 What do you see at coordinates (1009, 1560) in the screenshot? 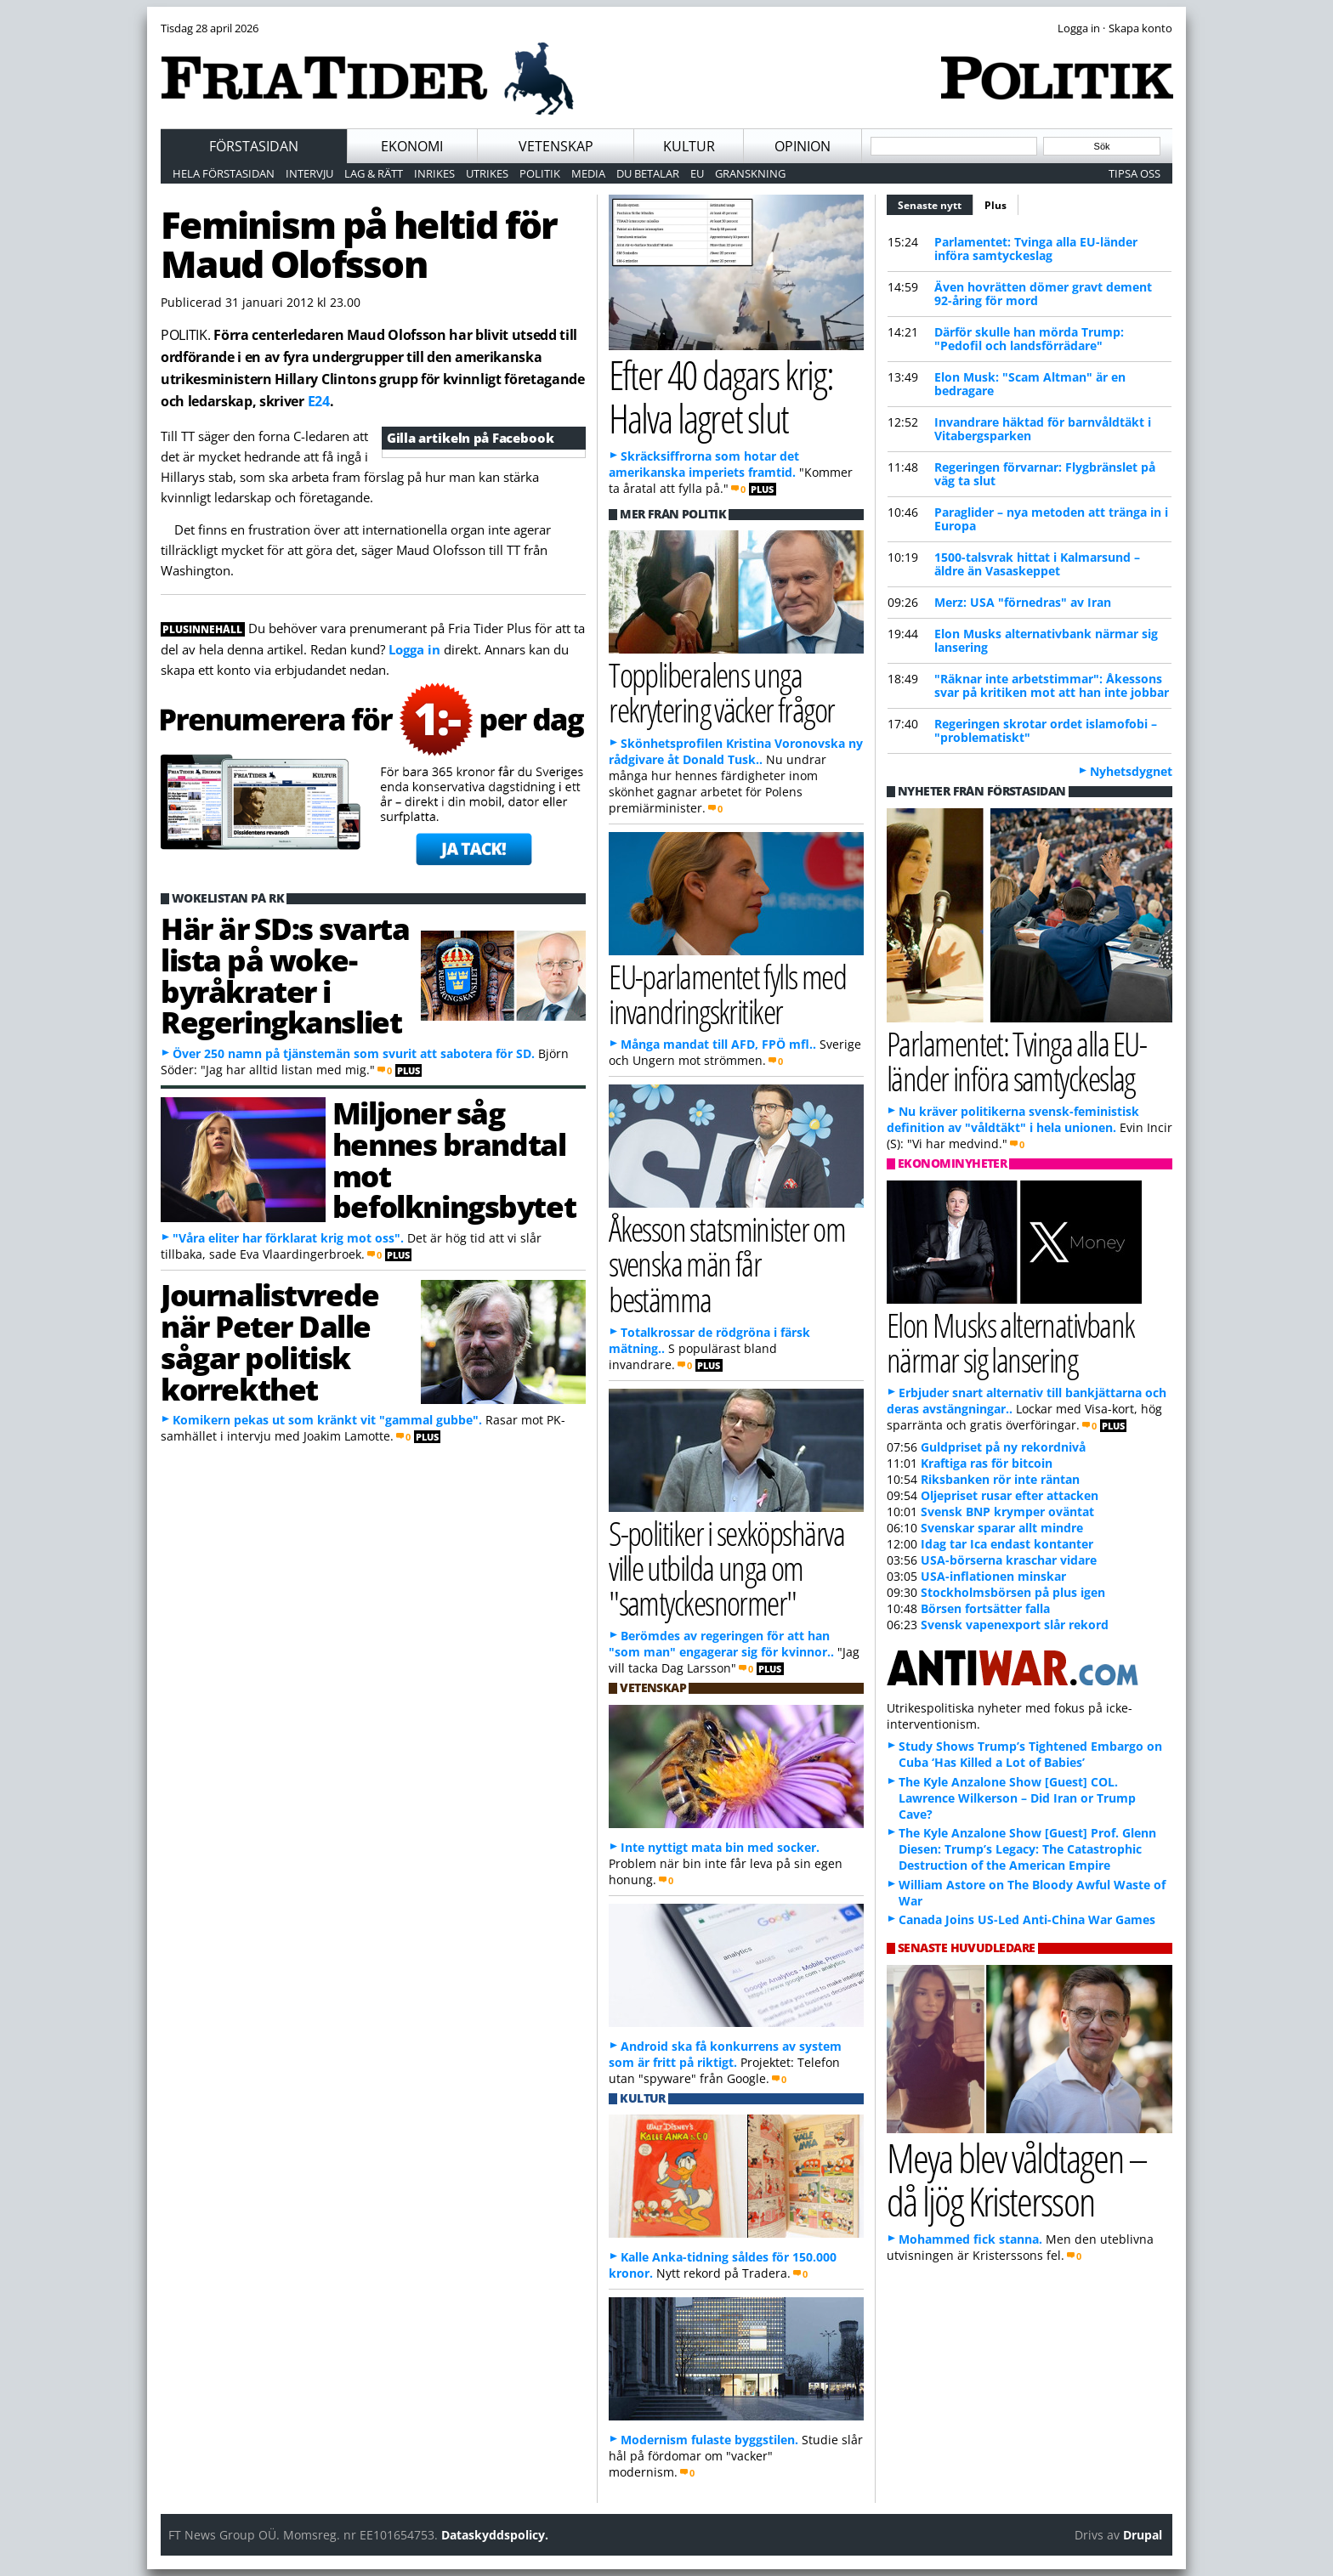
I see `USA-börserna kraschar vidare` at bounding box center [1009, 1560].